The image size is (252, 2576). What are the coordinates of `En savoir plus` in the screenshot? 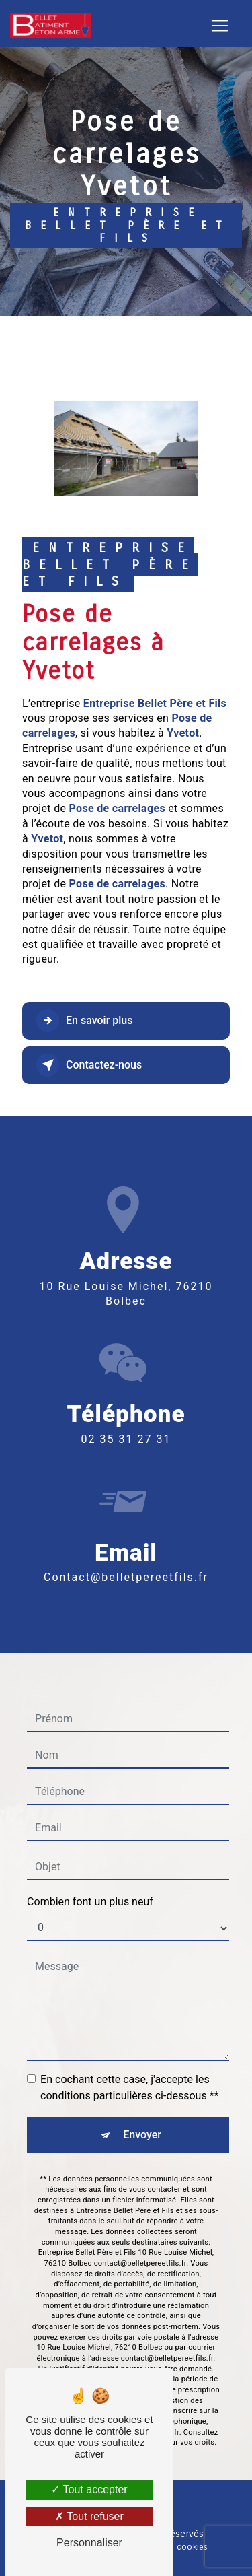 It's located at (84, 1020).